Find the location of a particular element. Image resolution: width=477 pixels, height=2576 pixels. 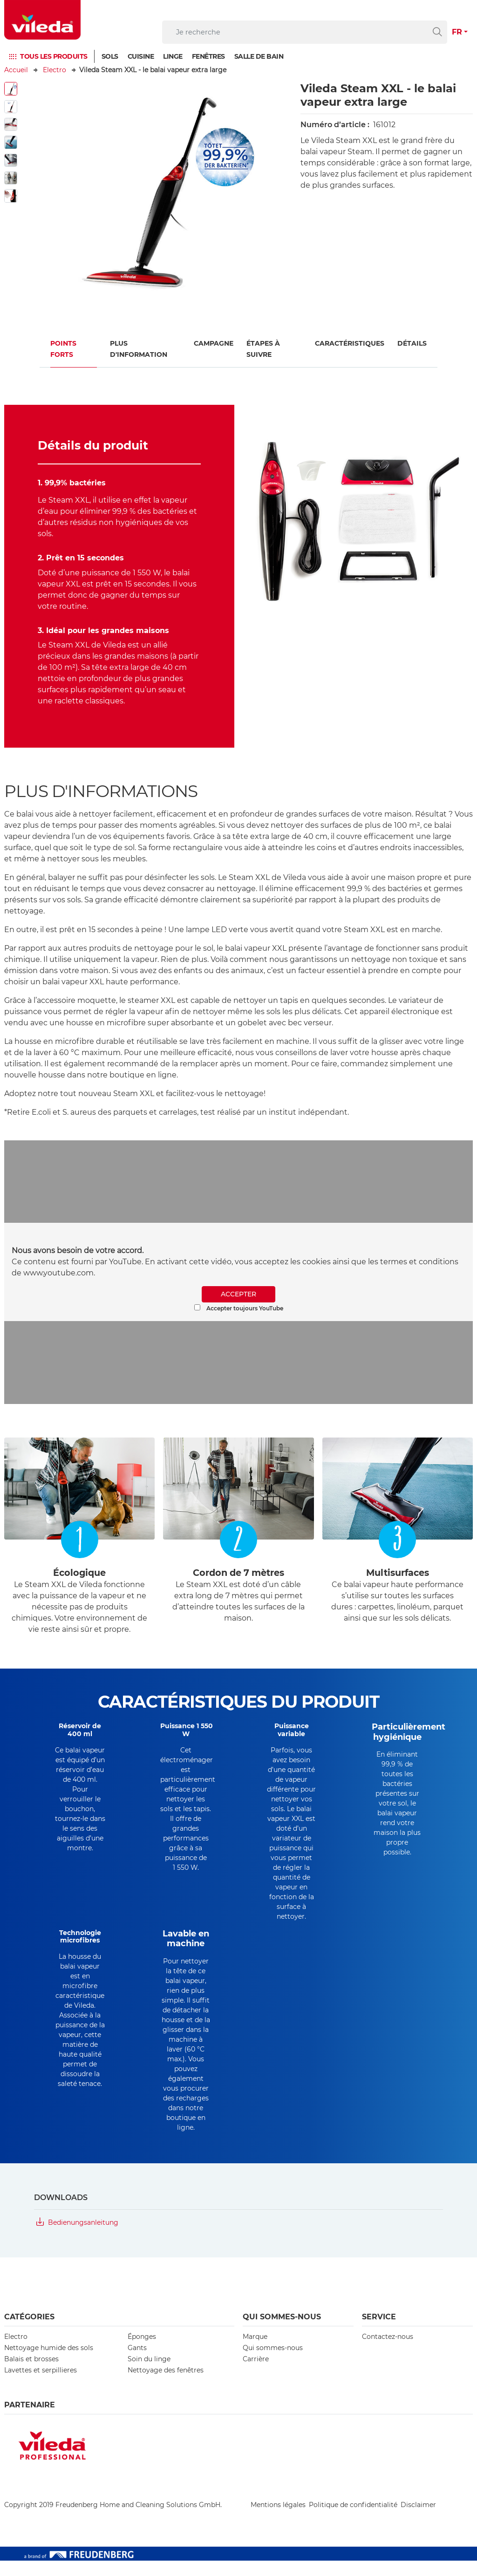

Détails is located at coordinates (412, 343).